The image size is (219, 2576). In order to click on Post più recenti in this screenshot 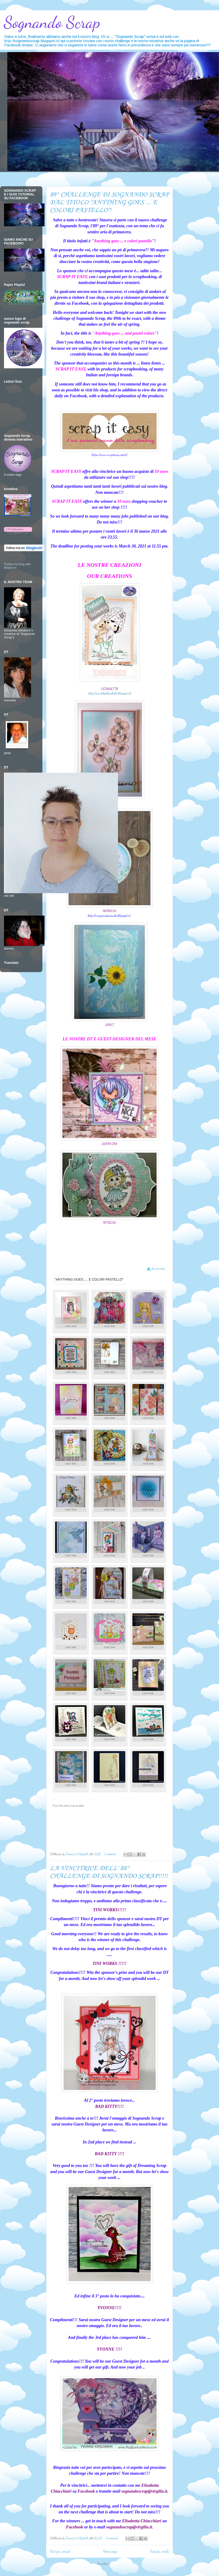, I will do `click(60, 2551)`.